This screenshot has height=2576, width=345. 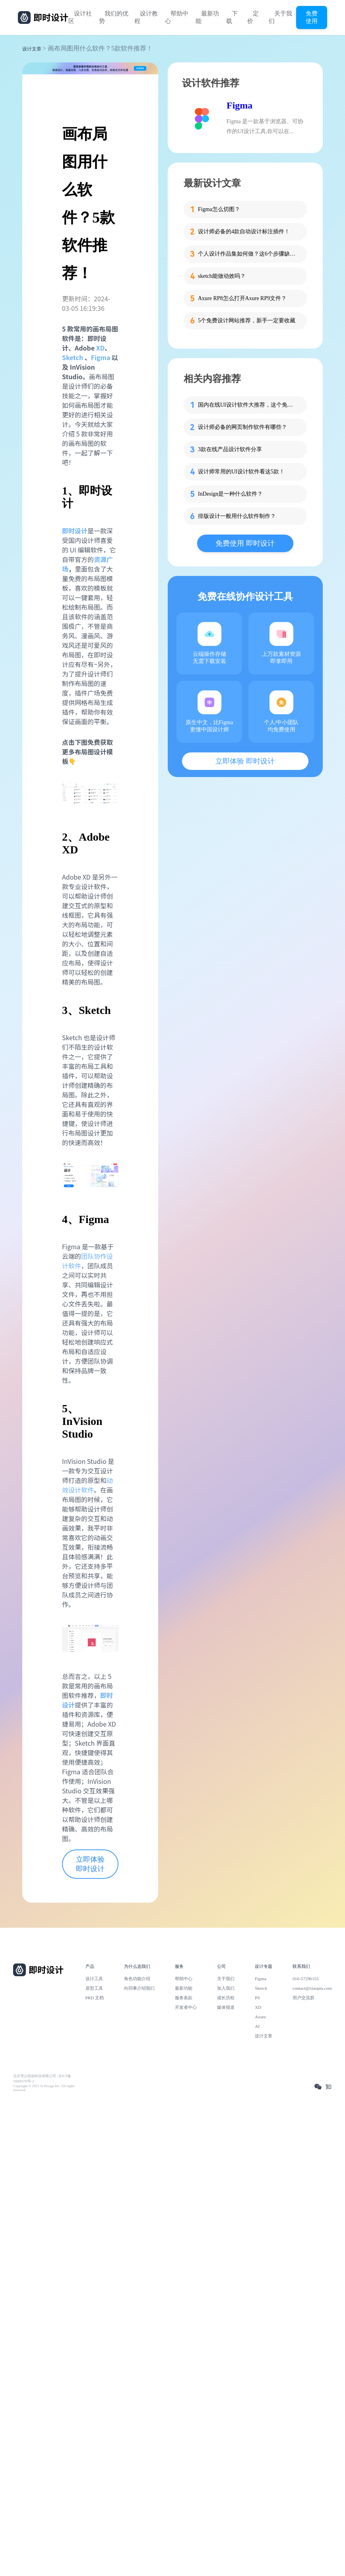 What do you see at coordinates (245, 543) in the screenshot?
I see `免费使用 即时设计` at bounding box center [245, 543].